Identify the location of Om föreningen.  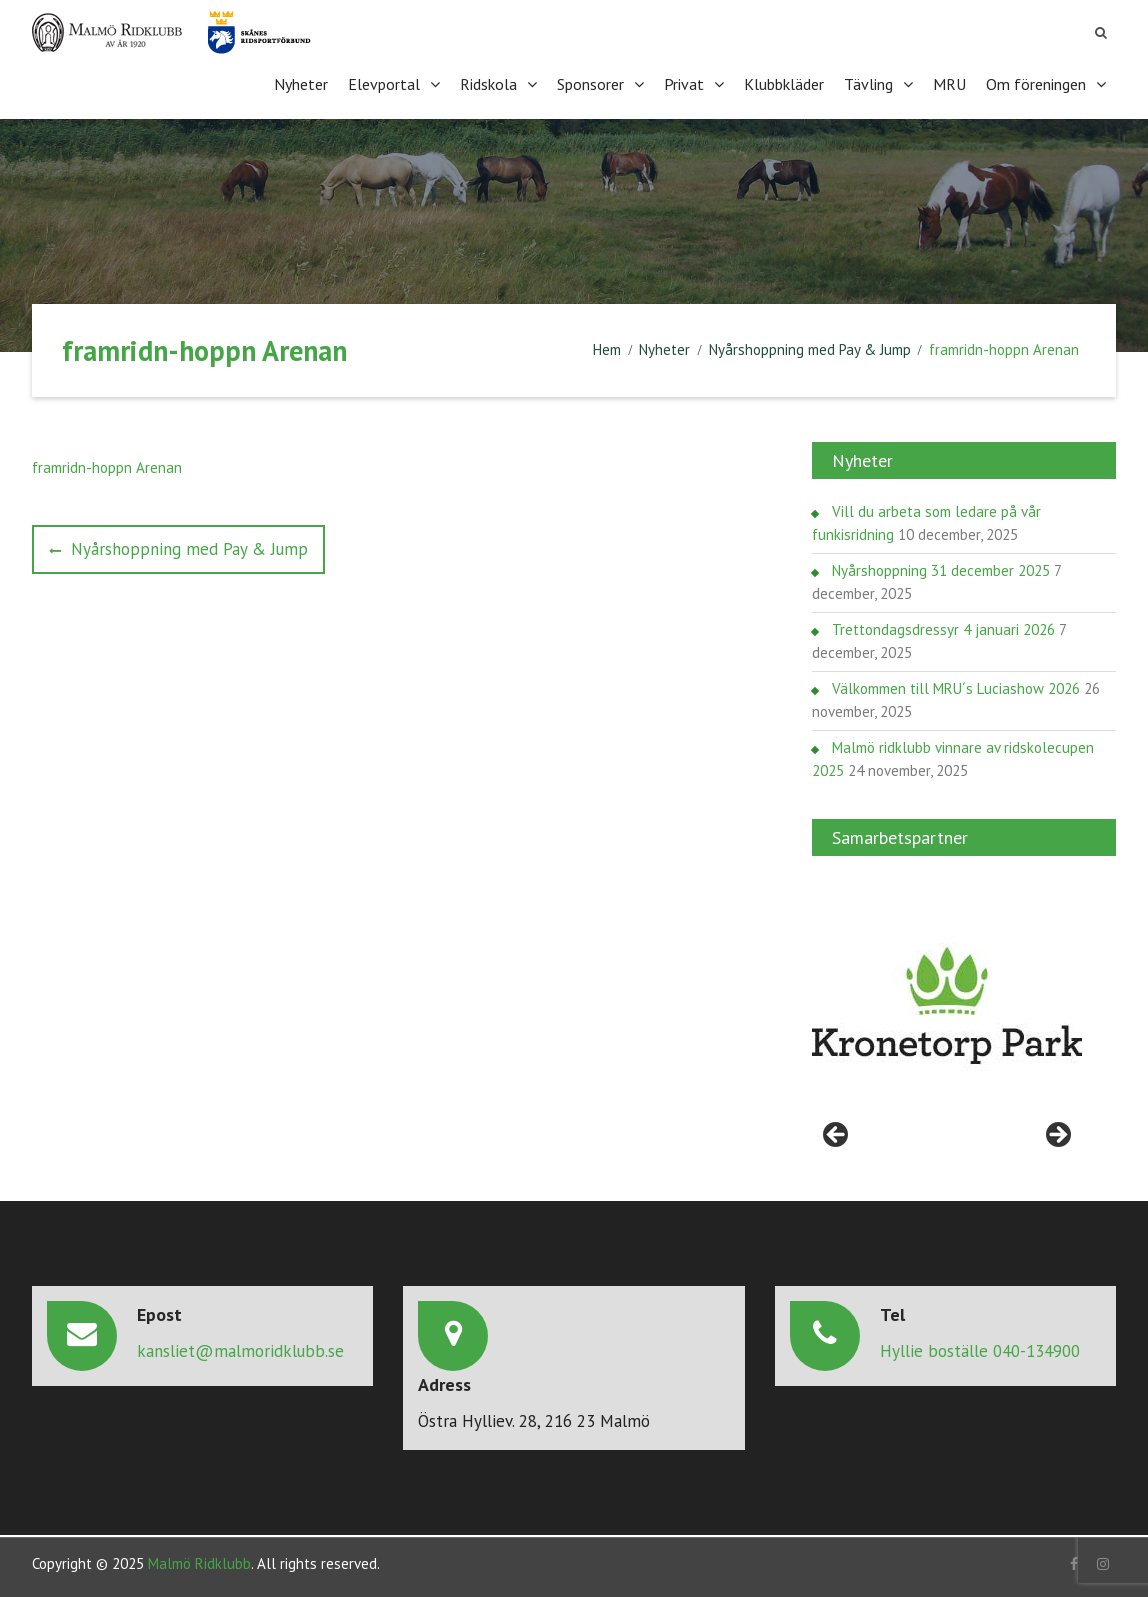
(1036, 84).